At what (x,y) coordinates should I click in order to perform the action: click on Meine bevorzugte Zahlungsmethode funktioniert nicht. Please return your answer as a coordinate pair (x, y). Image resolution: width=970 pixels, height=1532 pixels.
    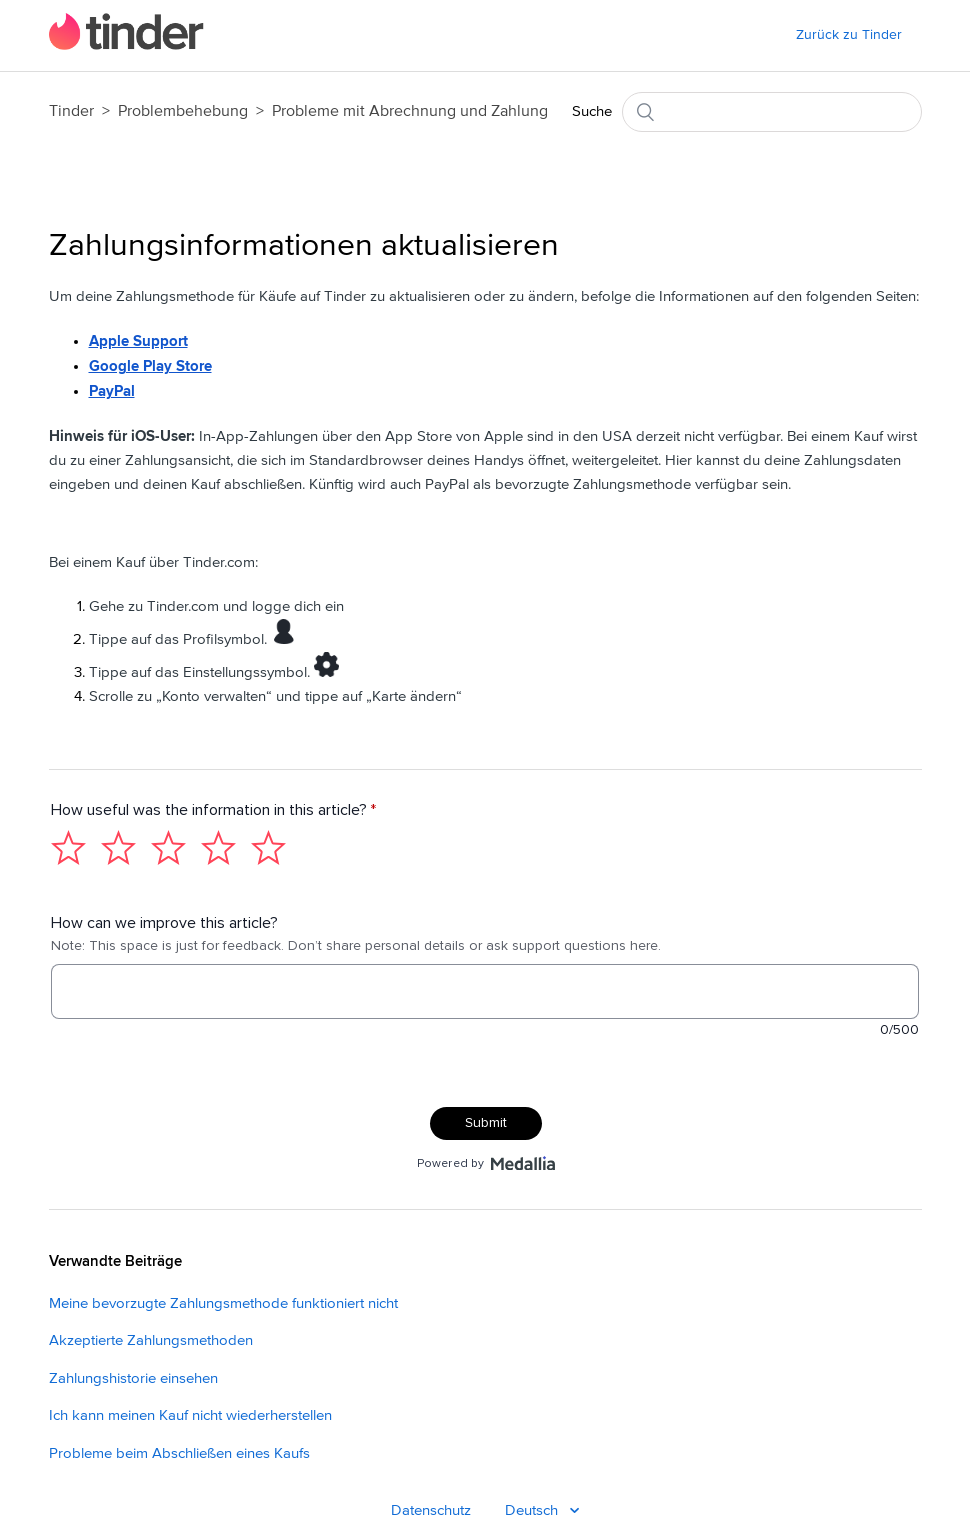
    Looking at the image, I should click on (223, 1312).